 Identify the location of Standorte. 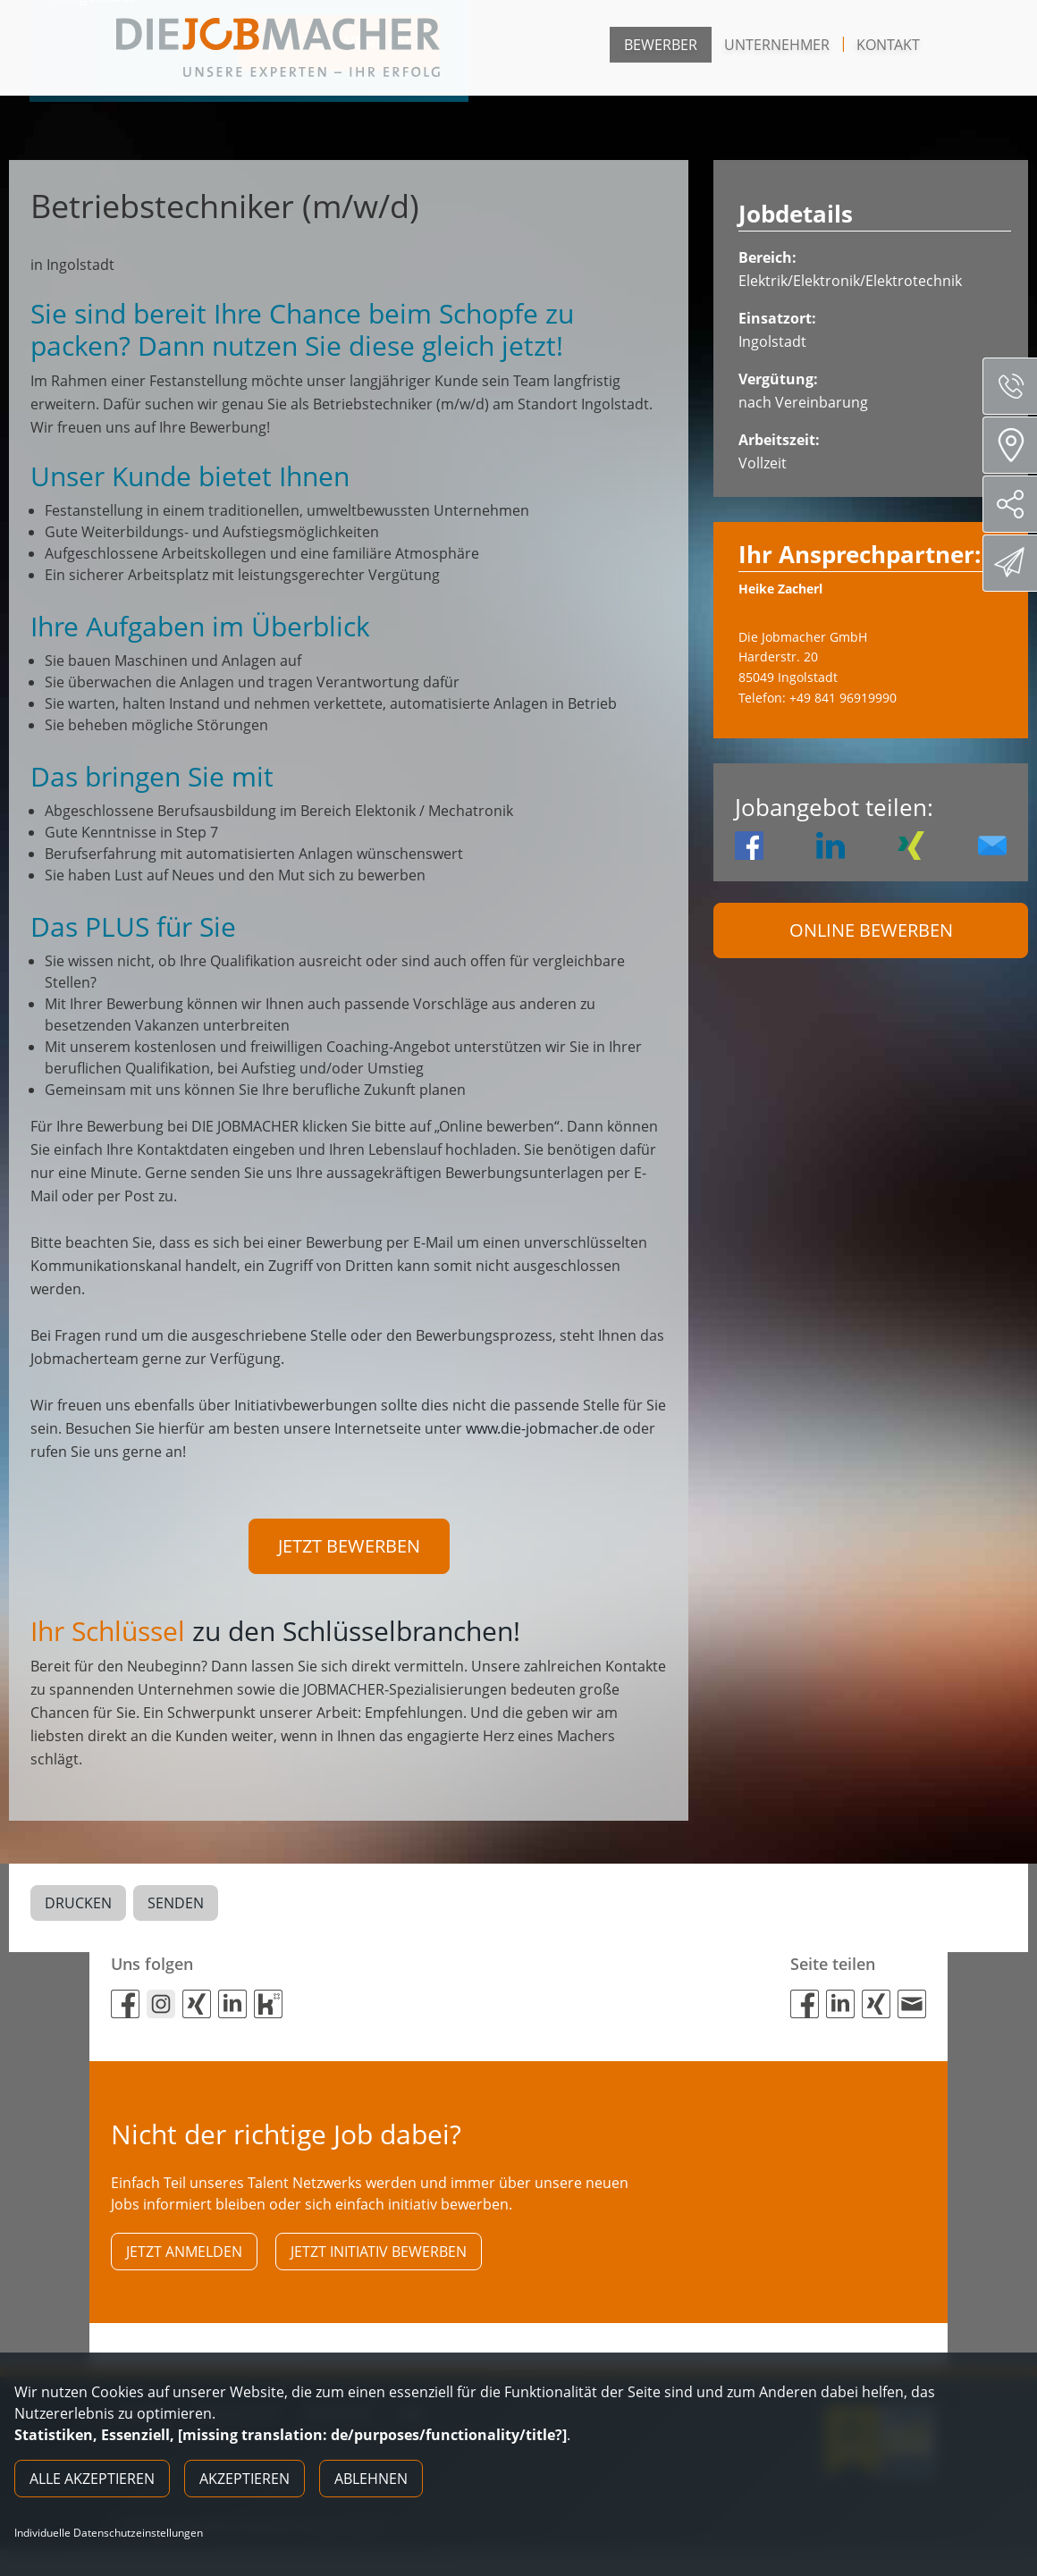
(1016, 445).